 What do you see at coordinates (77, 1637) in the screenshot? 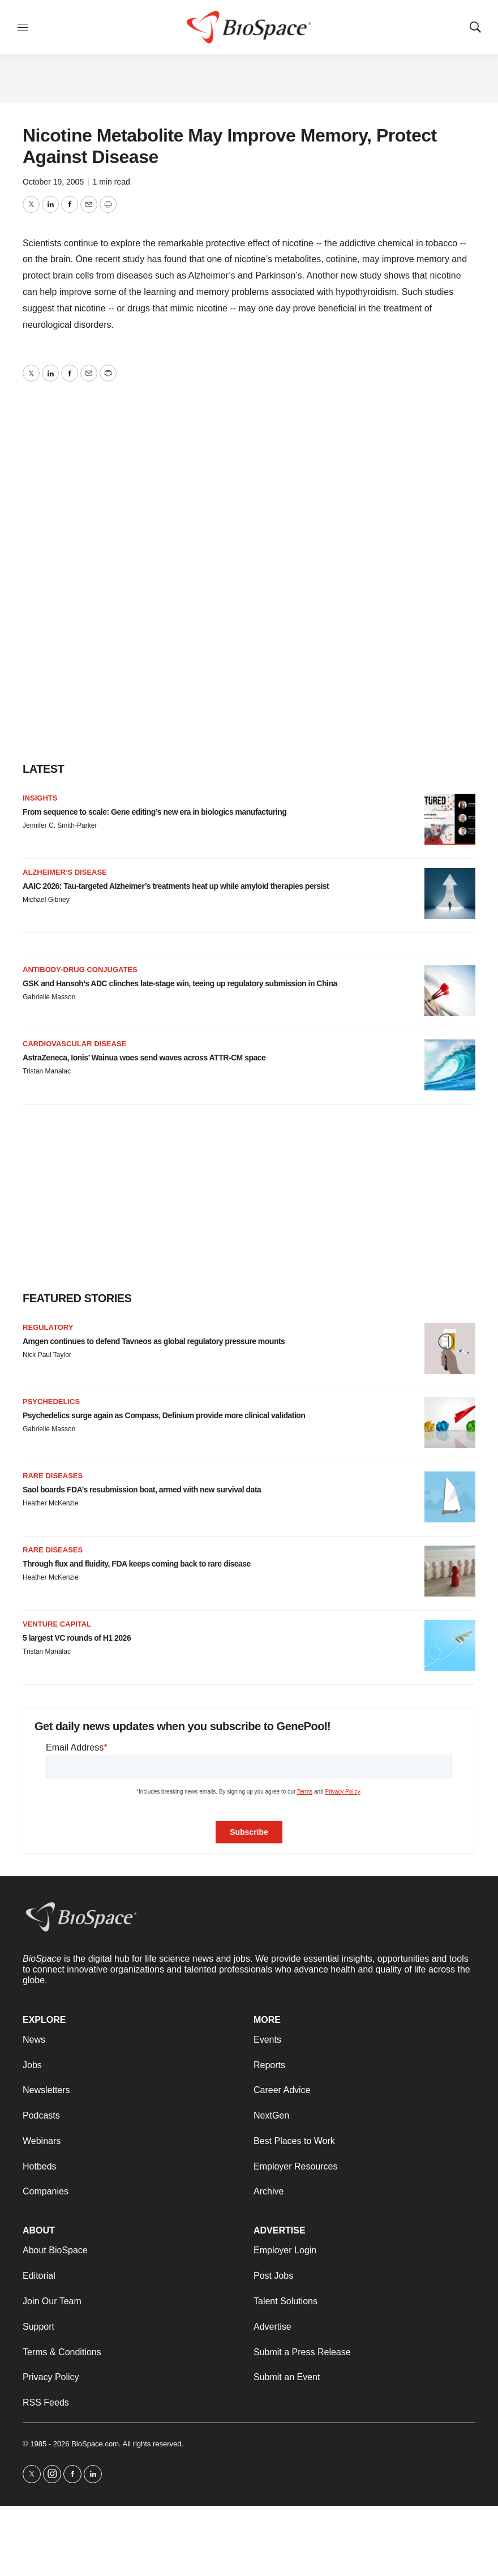
I see `5 largest VC rounds of H1 2026` at bounding box center [77, 1637].